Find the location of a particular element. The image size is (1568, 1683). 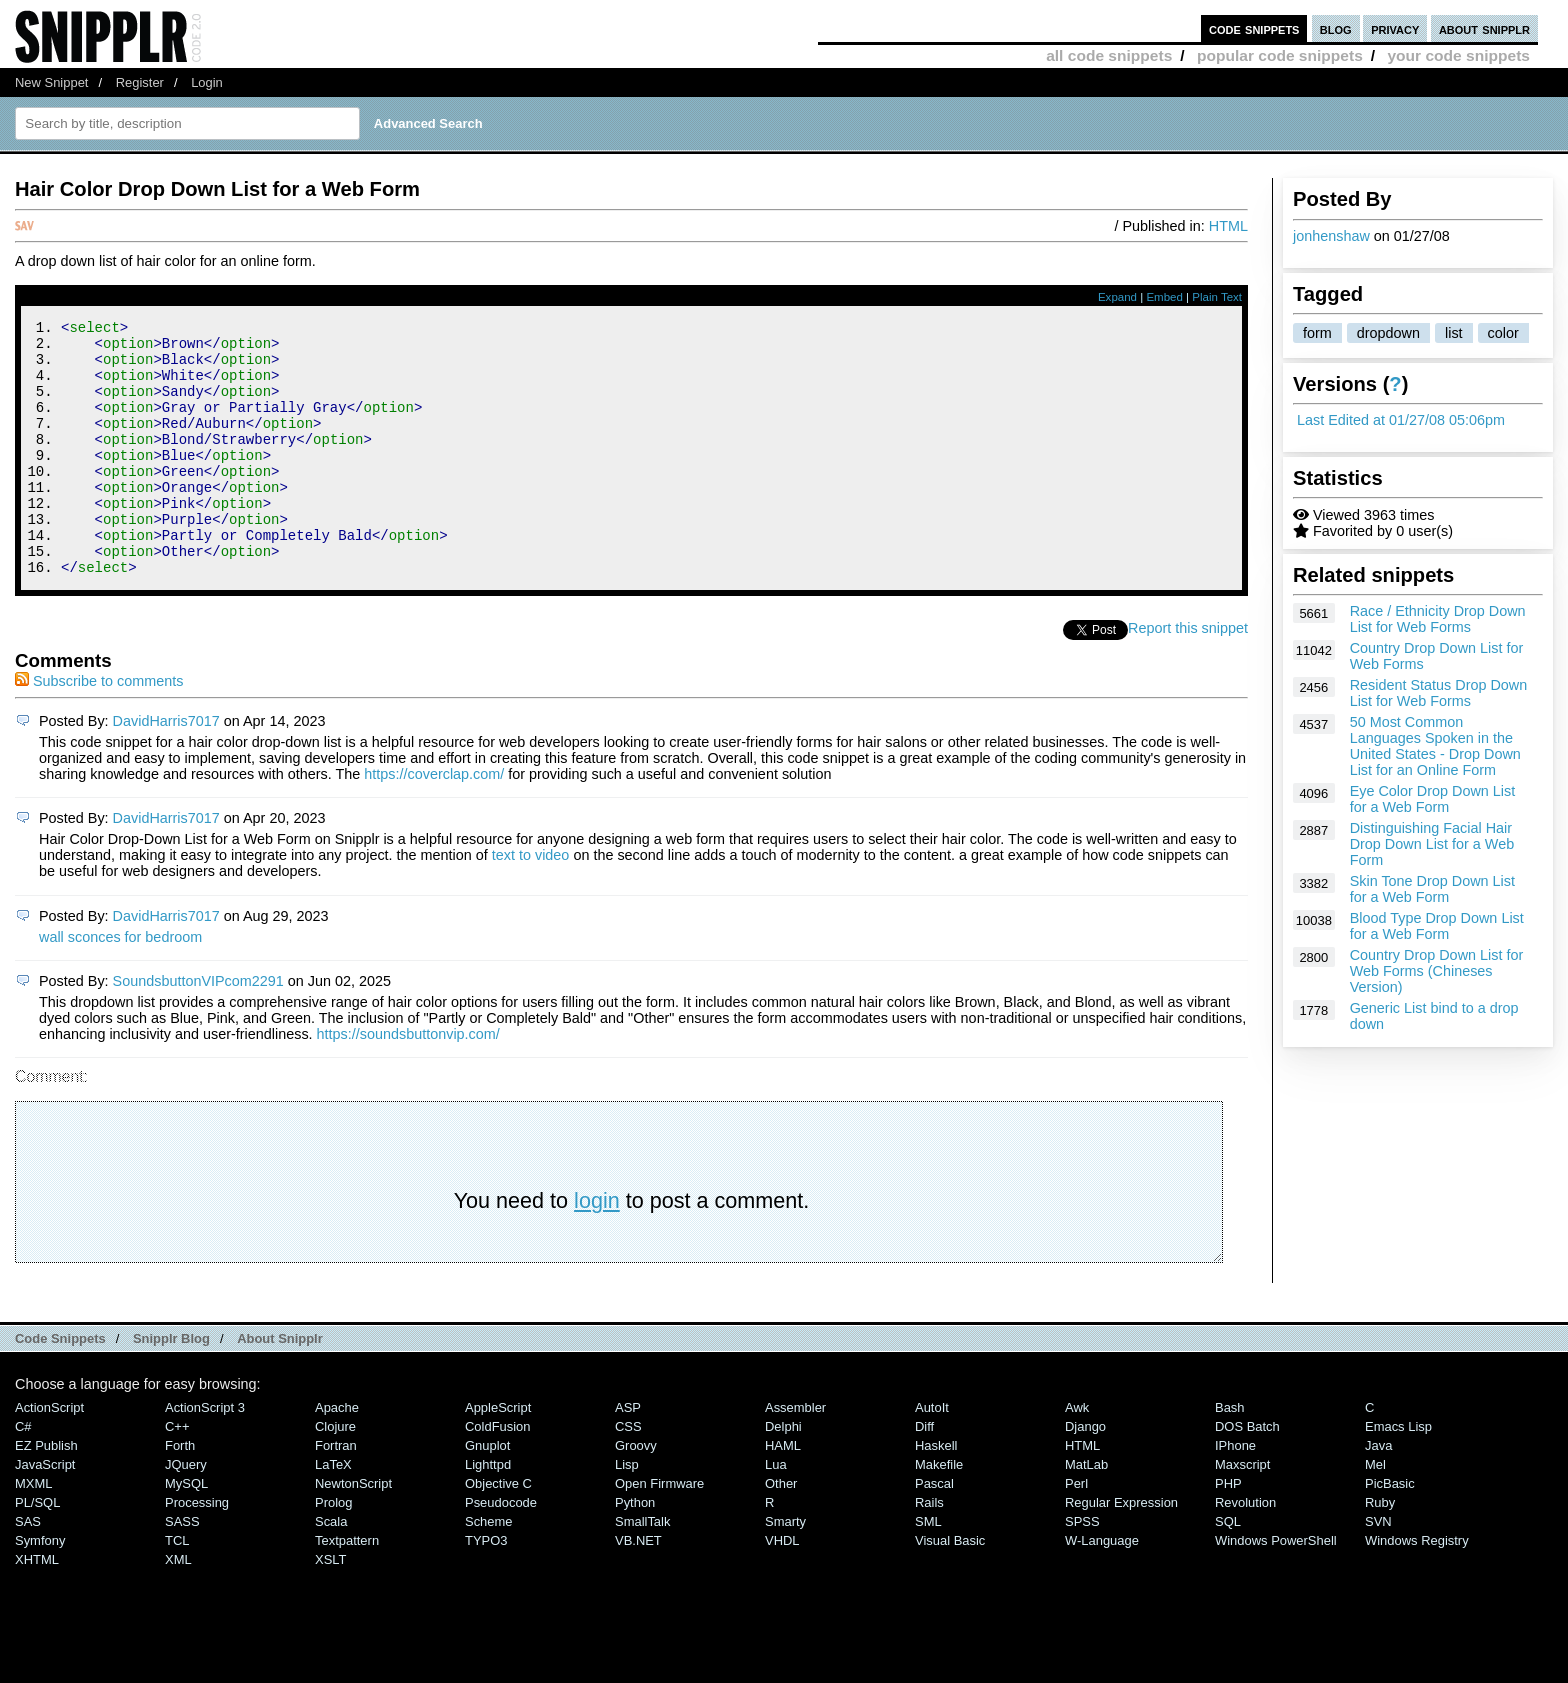

Gnuplot is located at coordinates (487, 1493).